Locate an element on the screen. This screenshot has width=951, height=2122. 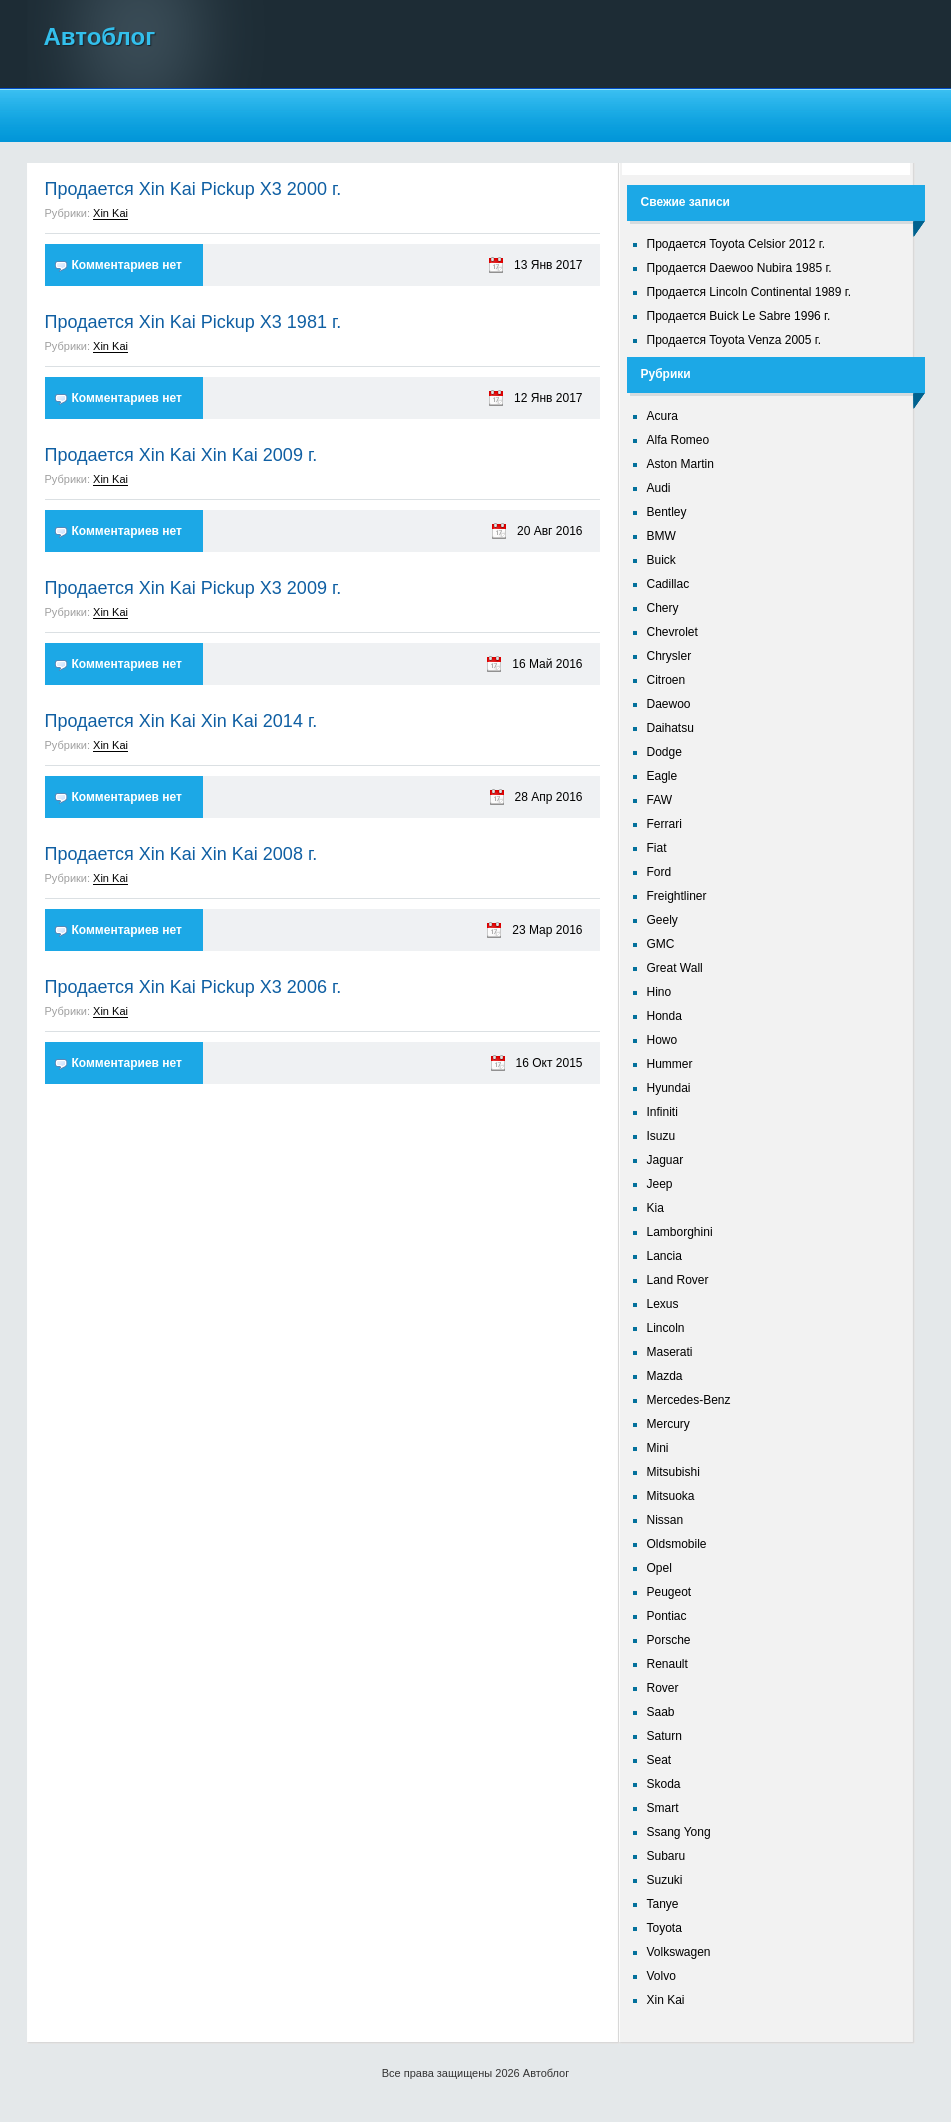
Chevrolet is located at coordinates (672, 632).